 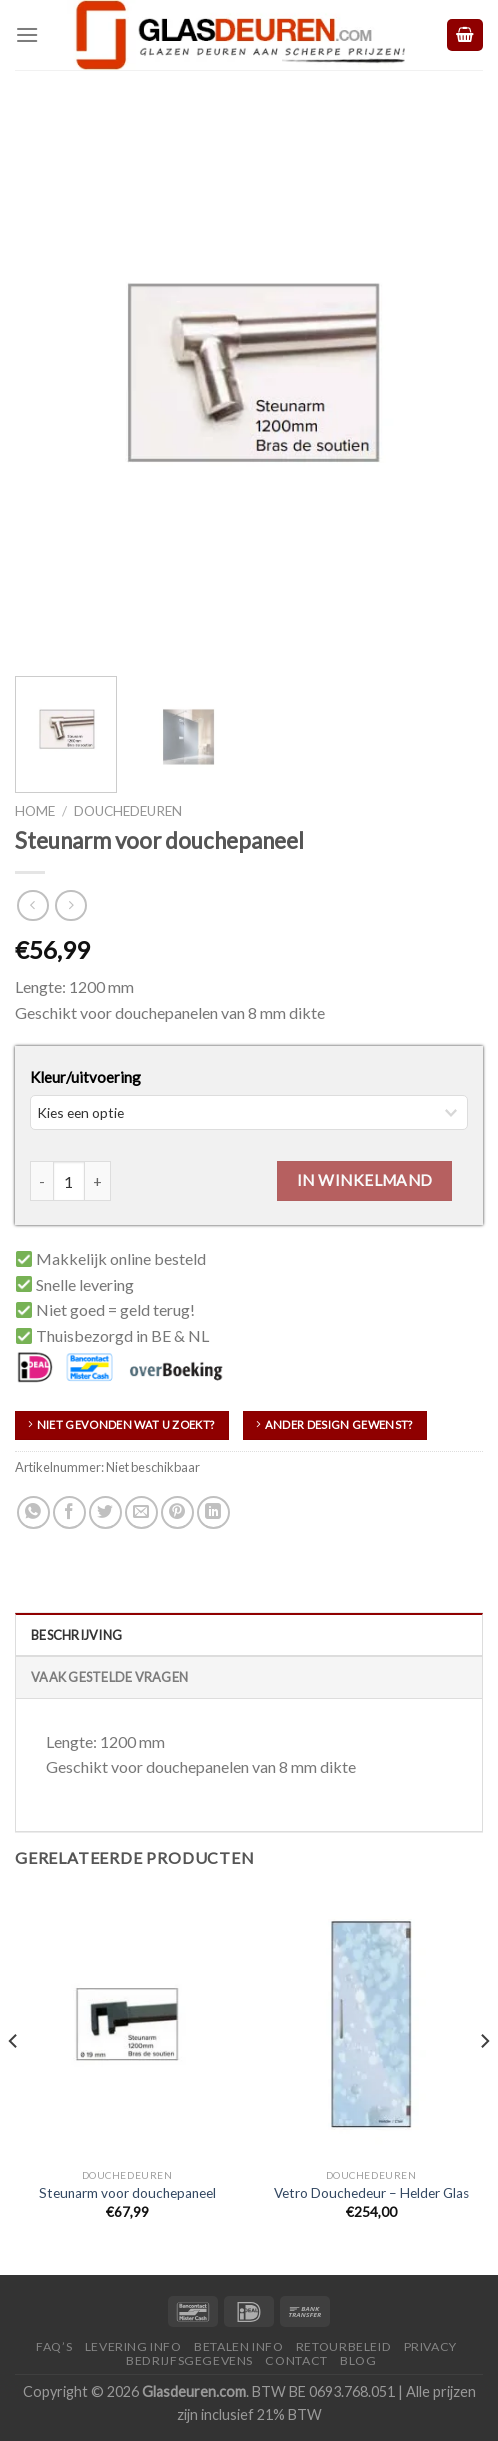 I want to click on Levering Info, so click(x=133, y=2346).